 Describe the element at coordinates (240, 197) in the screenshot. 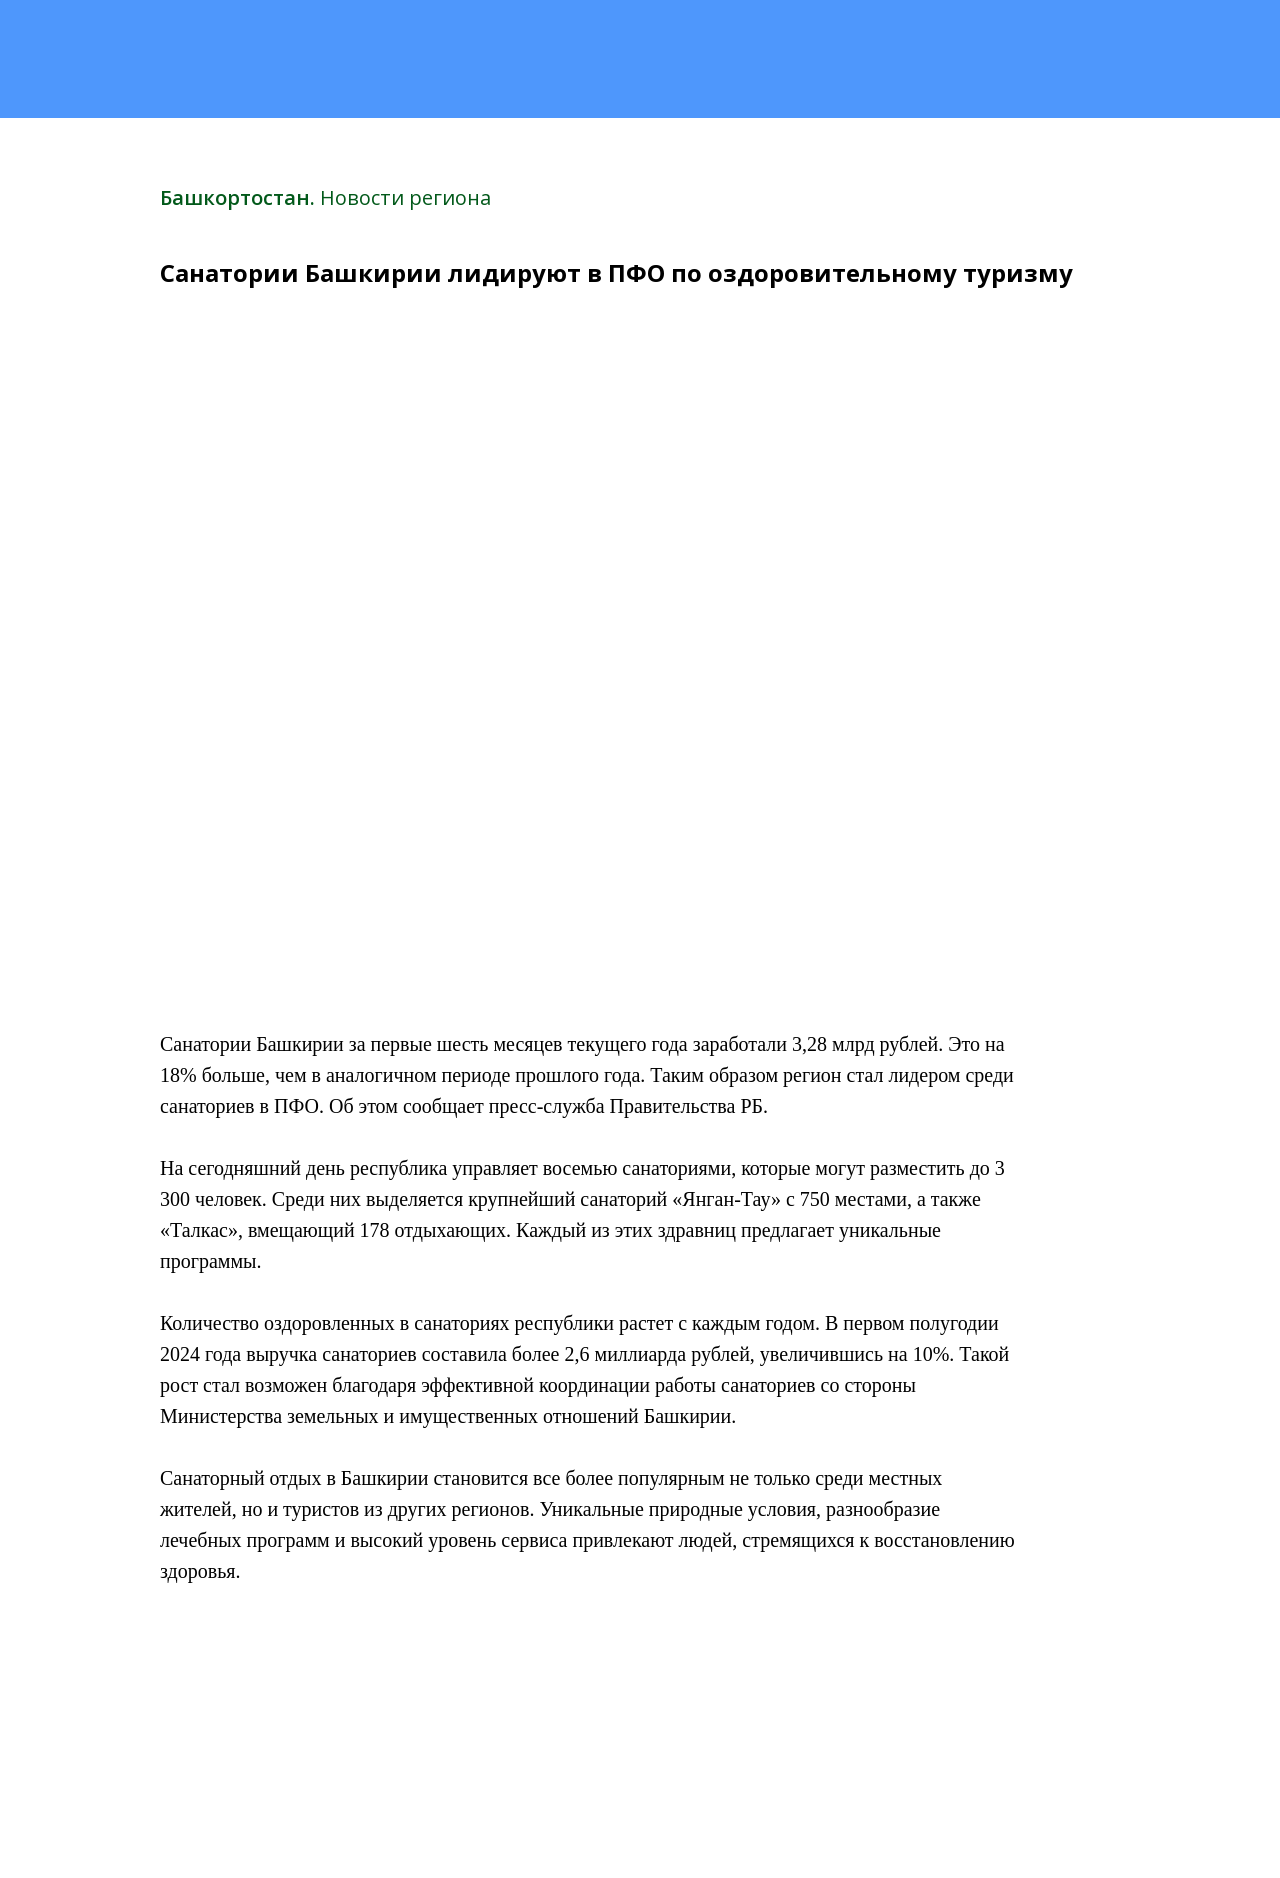

I see `Башкортостан.` at that location.